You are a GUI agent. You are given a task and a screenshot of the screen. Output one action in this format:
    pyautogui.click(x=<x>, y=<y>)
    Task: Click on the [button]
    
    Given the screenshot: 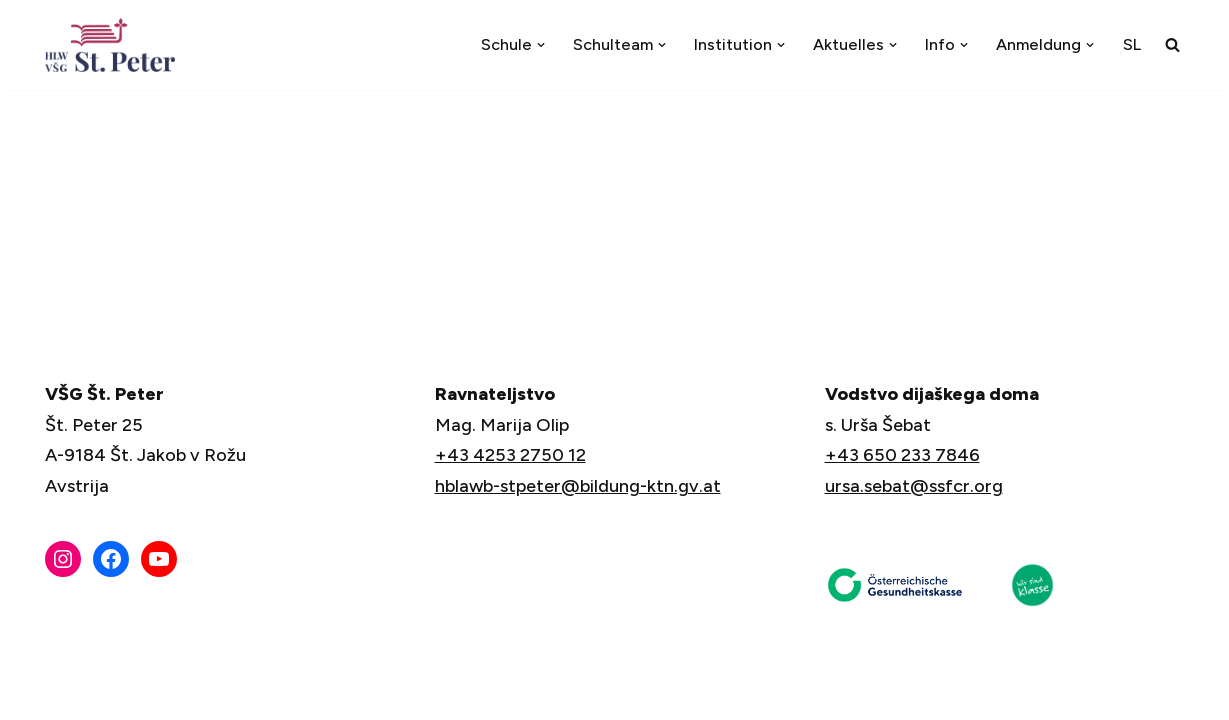 What is the action you would take?
    pyautogui.click(x=541, y=45)
    